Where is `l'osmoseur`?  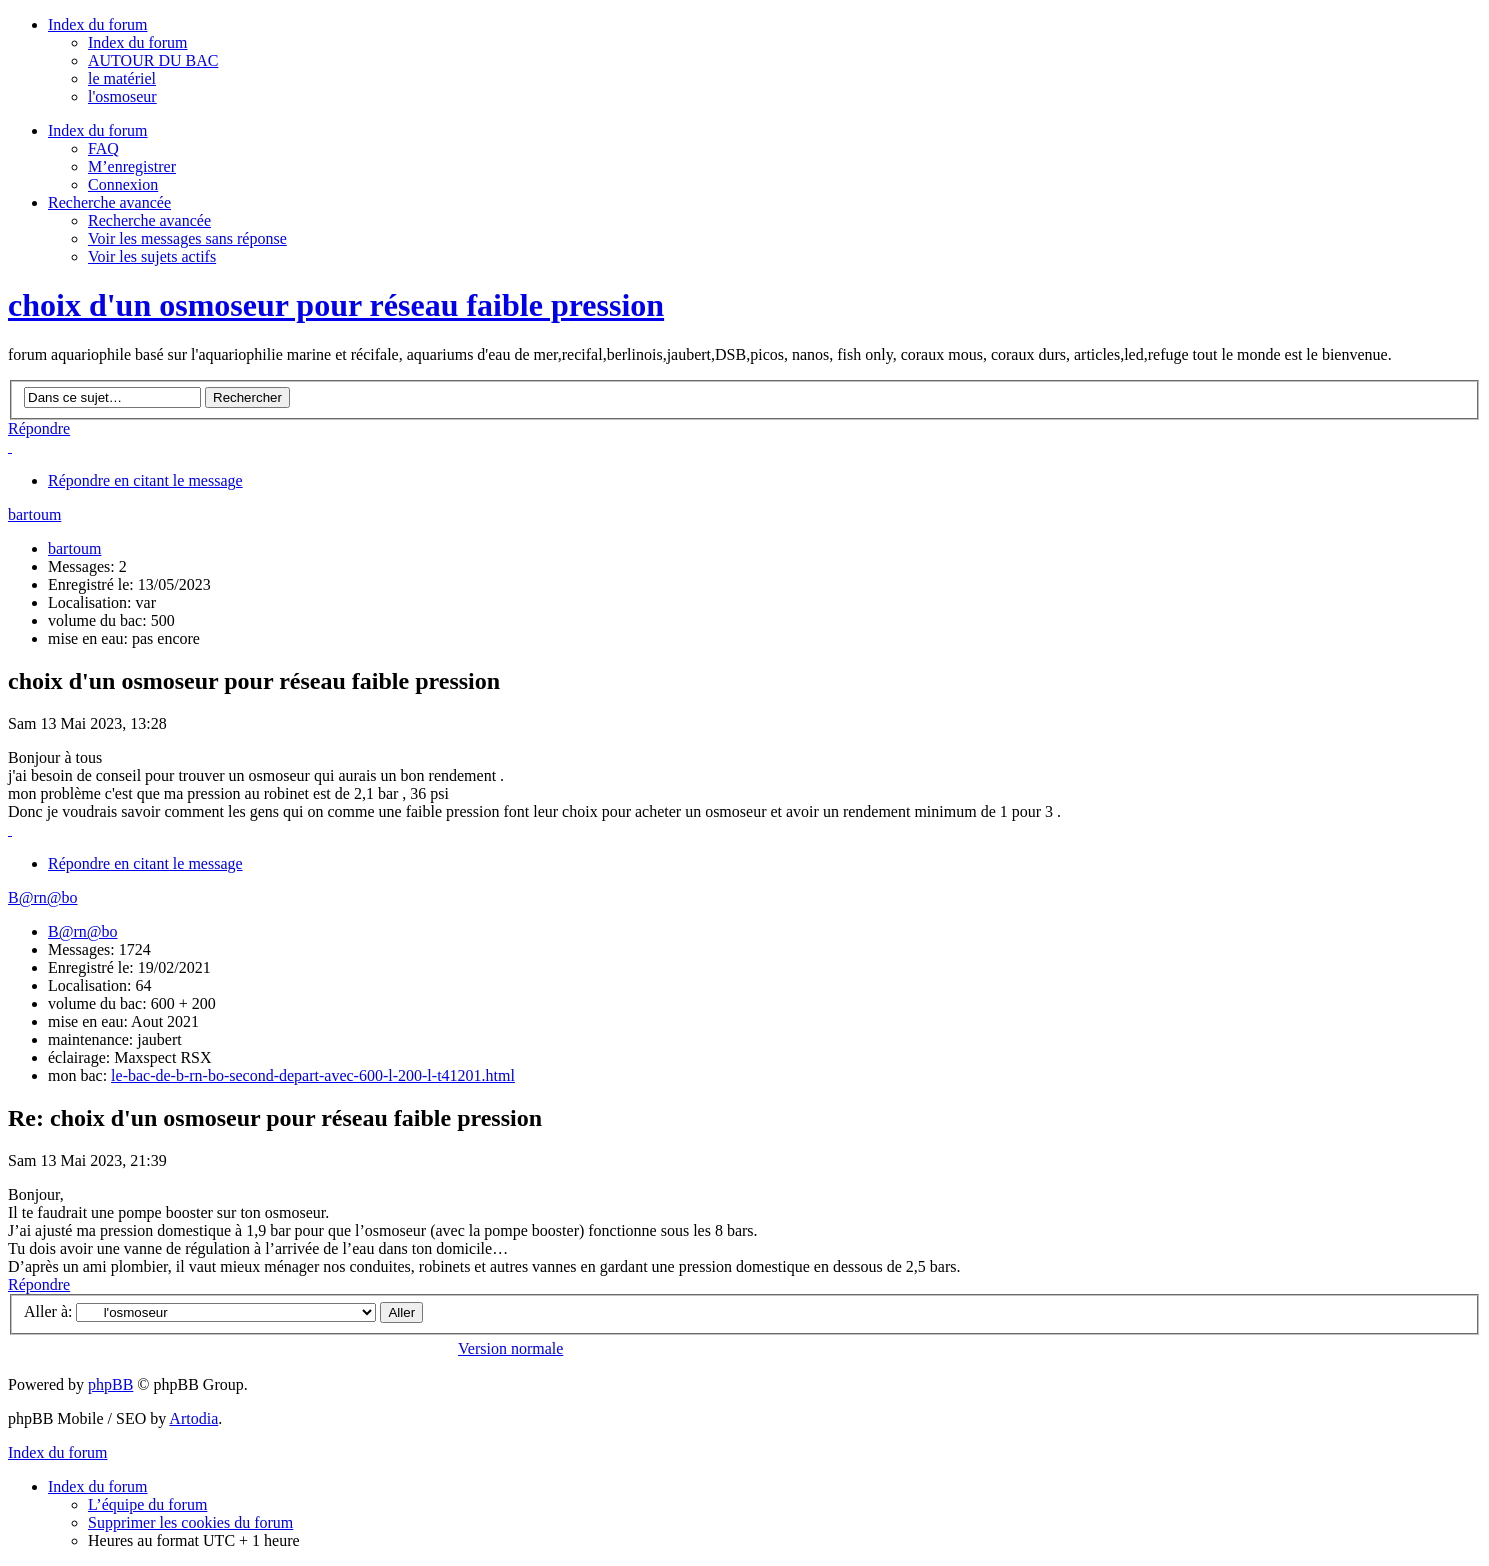 l'osmoseur is located at coordinates (122, 96).